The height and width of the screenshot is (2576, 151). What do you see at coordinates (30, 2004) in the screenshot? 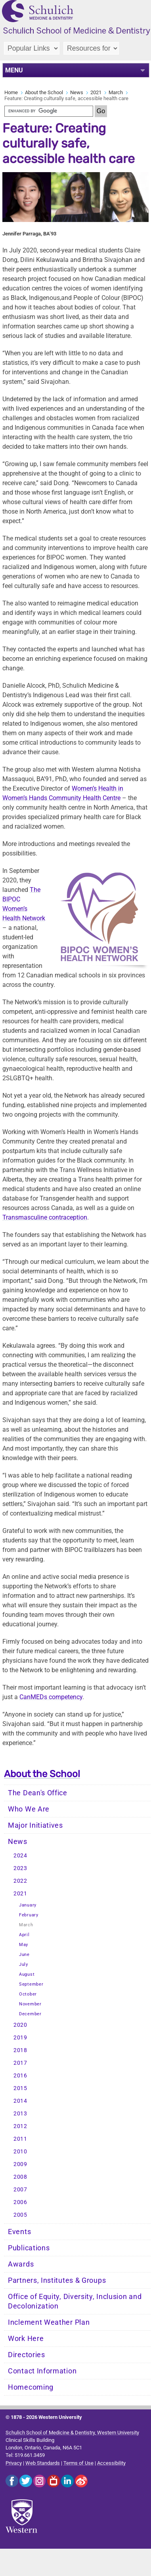
I see `November` at bounding box center [30, 2004].